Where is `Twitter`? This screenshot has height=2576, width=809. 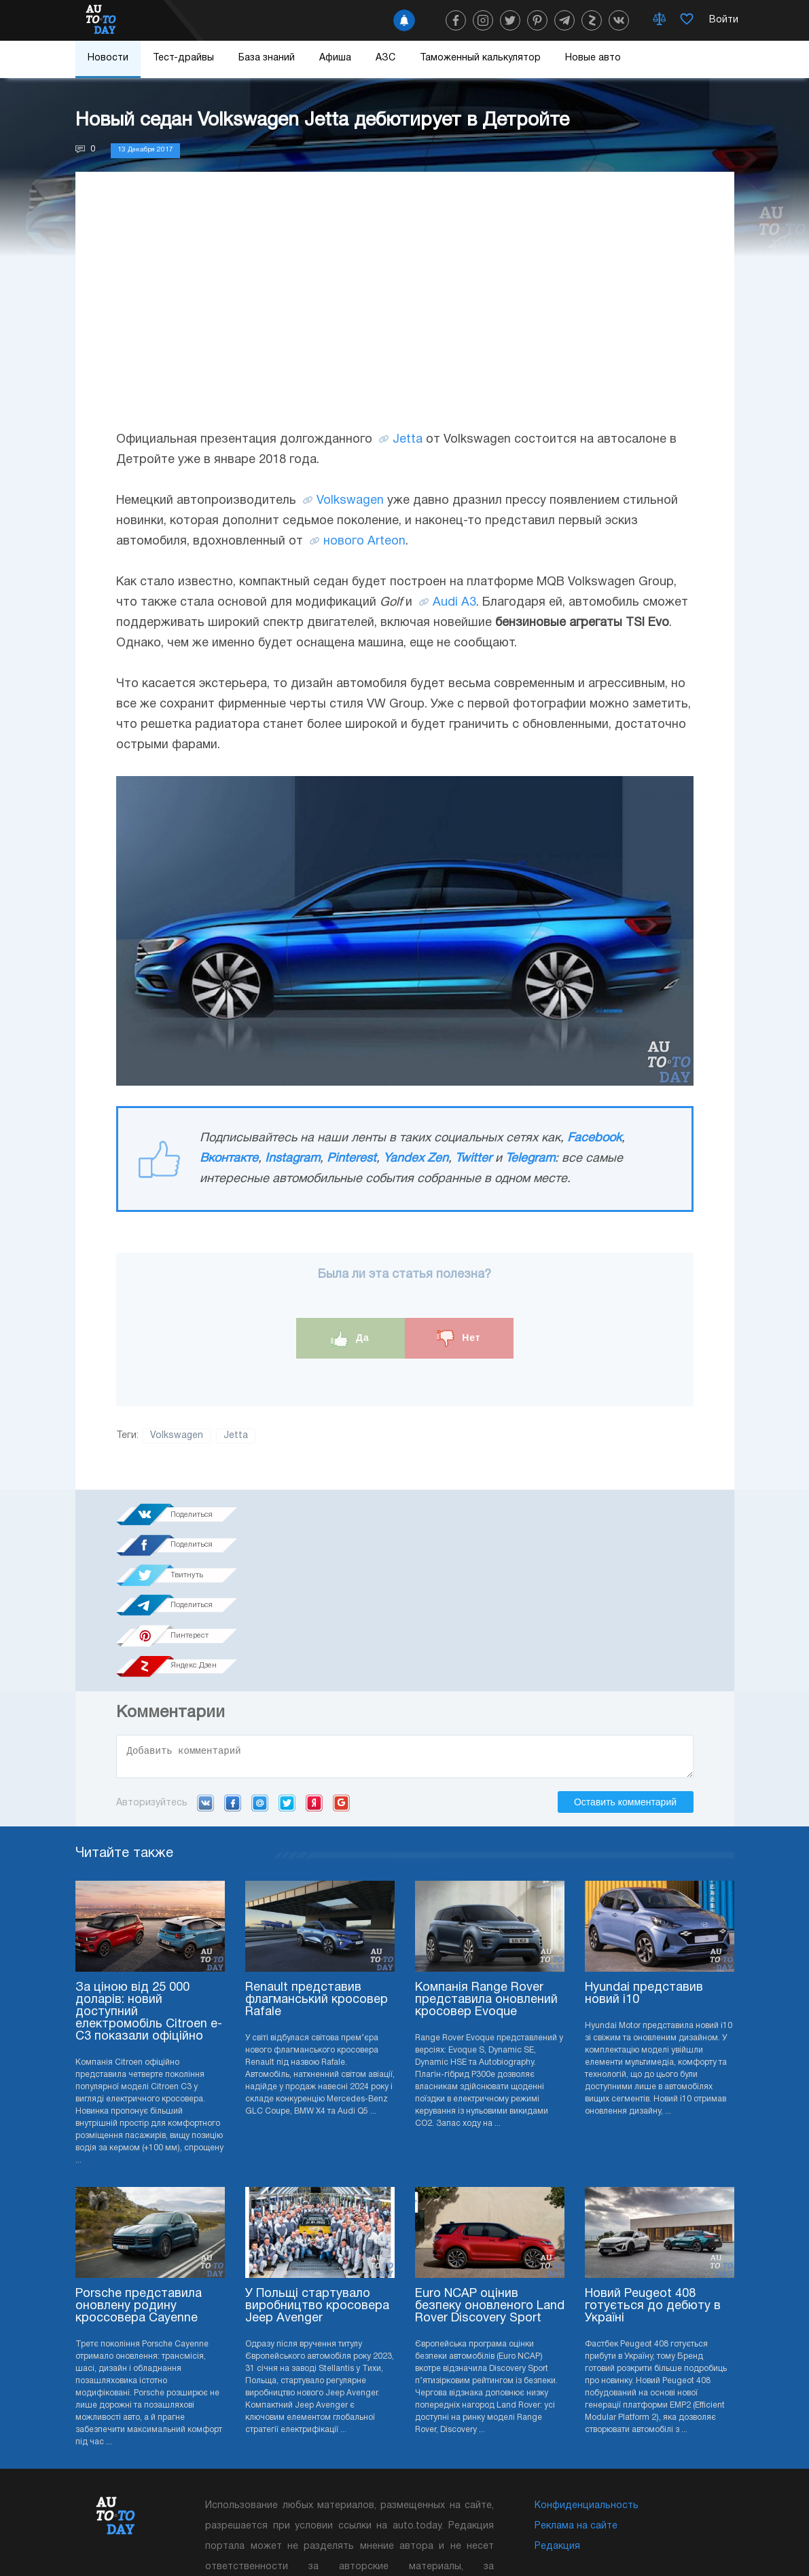 Twitter is located at coordinates (473, 1158).